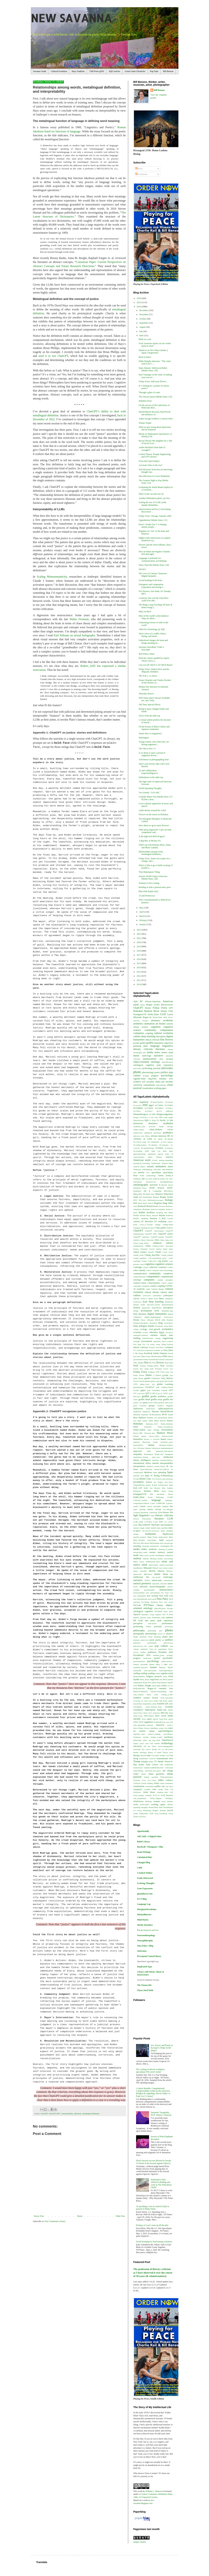 The image size is (209, 2576). Describe the element at coordinates (136, 1479) in the screenshot. I see `JCwall` at that location.